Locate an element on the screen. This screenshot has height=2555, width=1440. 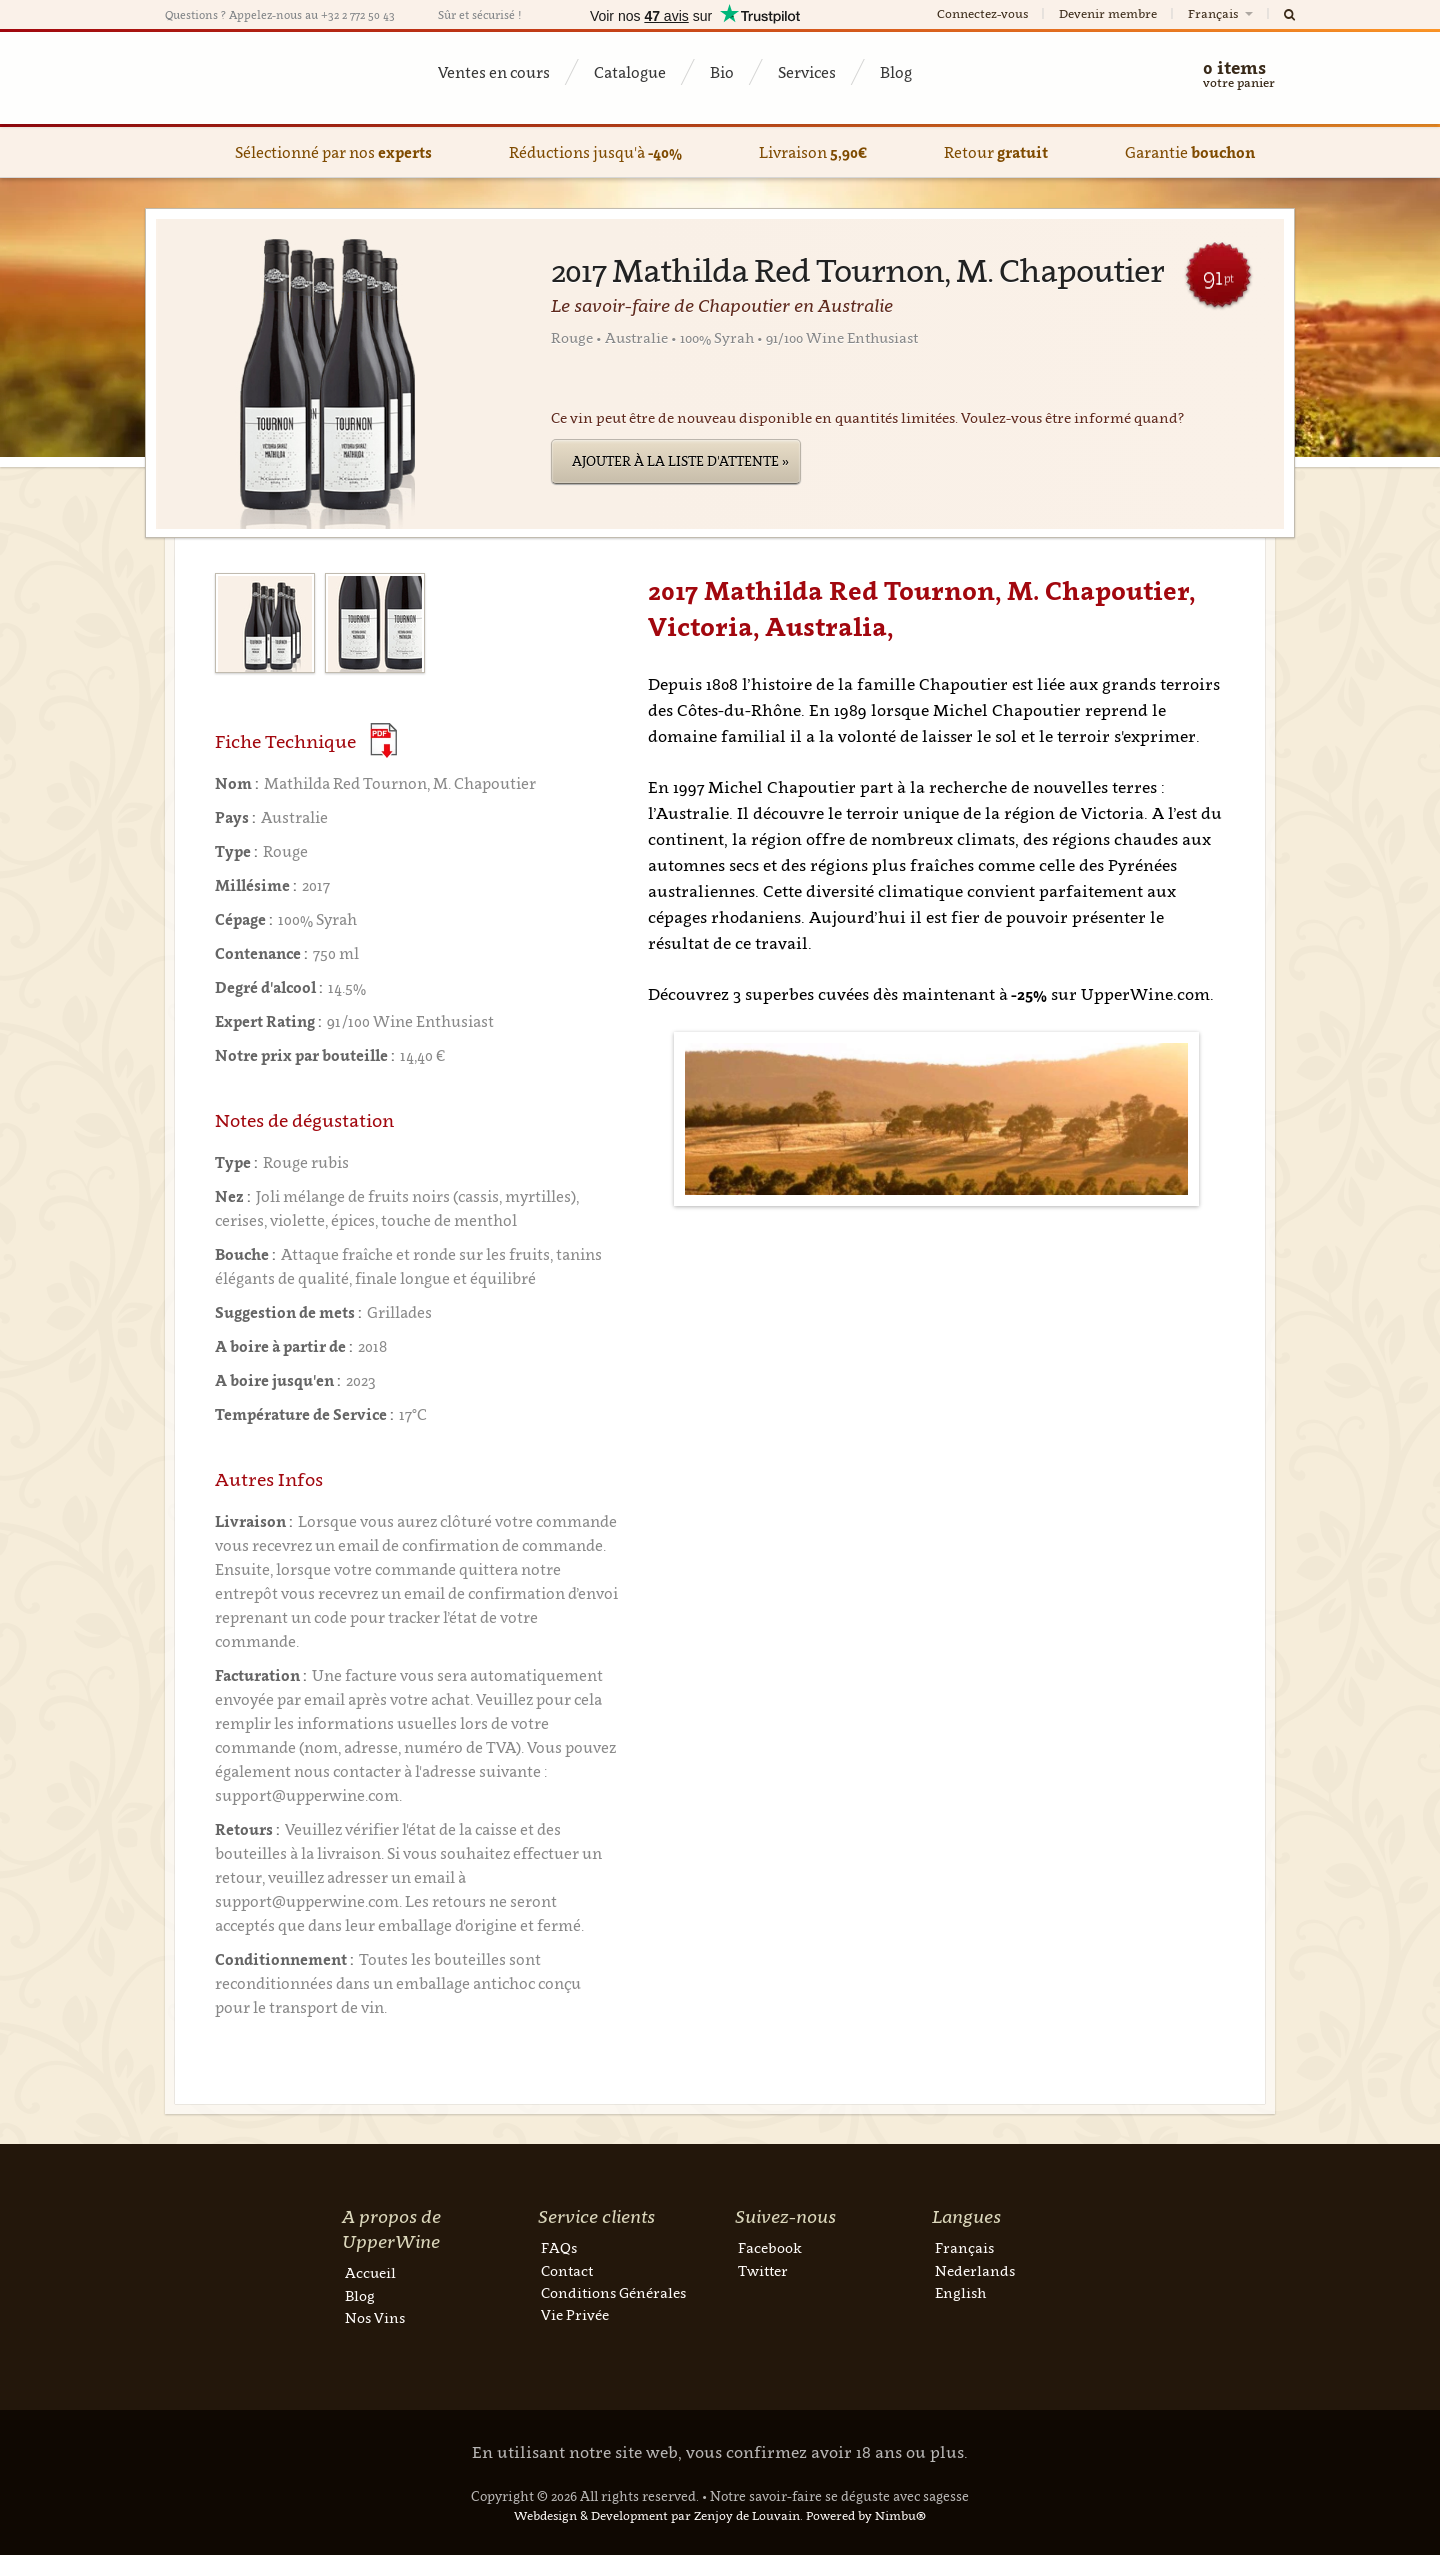
Vie Privée is located at coordinates (575, 2314).